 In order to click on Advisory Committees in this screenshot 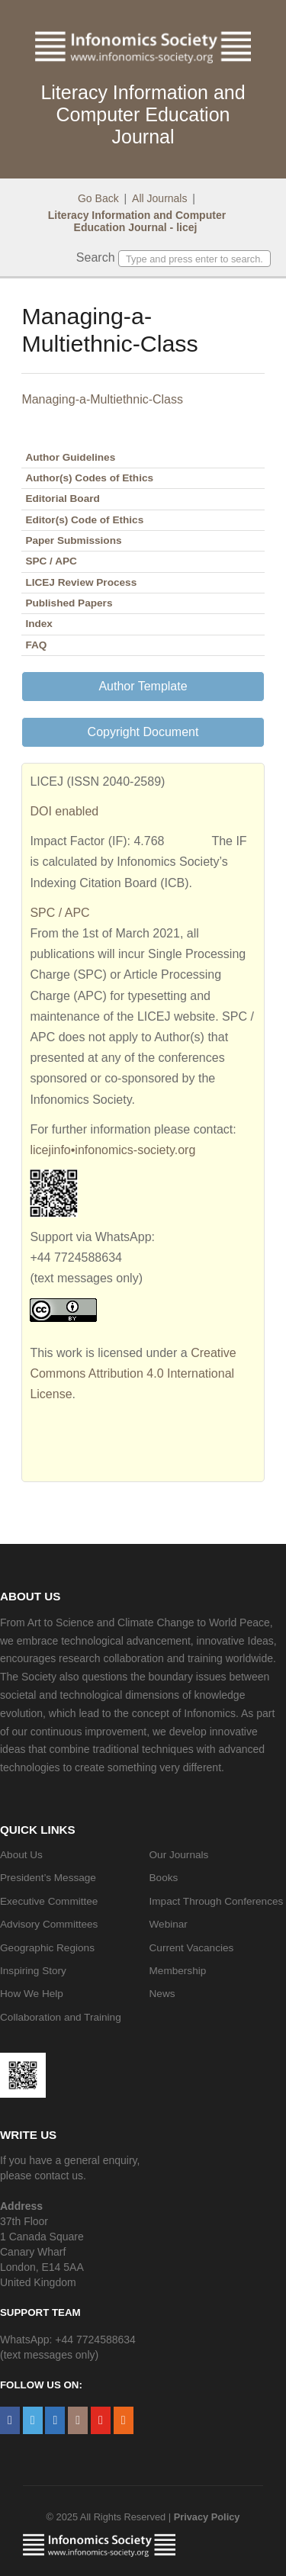, I will do `click(49, 1924)`.